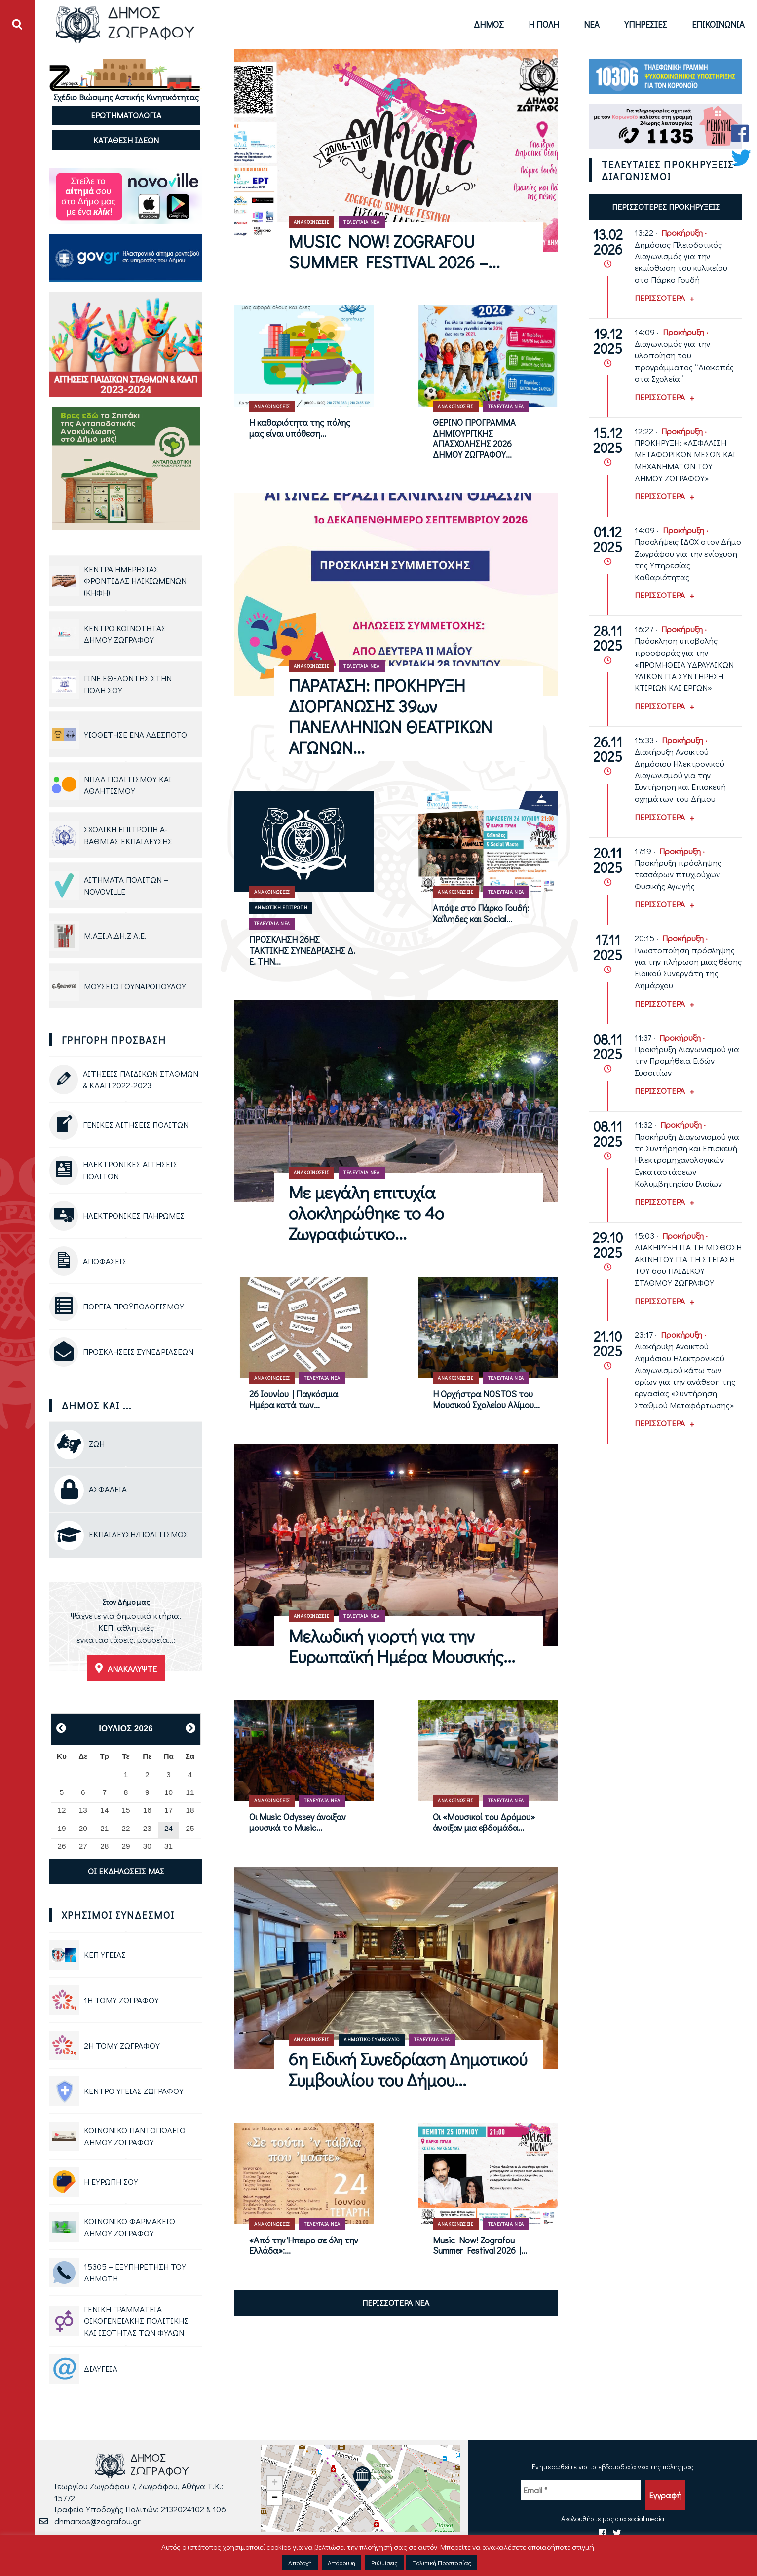 This screenshot has height=2576, width=757. I want to click on 15, so click(125, 1810).